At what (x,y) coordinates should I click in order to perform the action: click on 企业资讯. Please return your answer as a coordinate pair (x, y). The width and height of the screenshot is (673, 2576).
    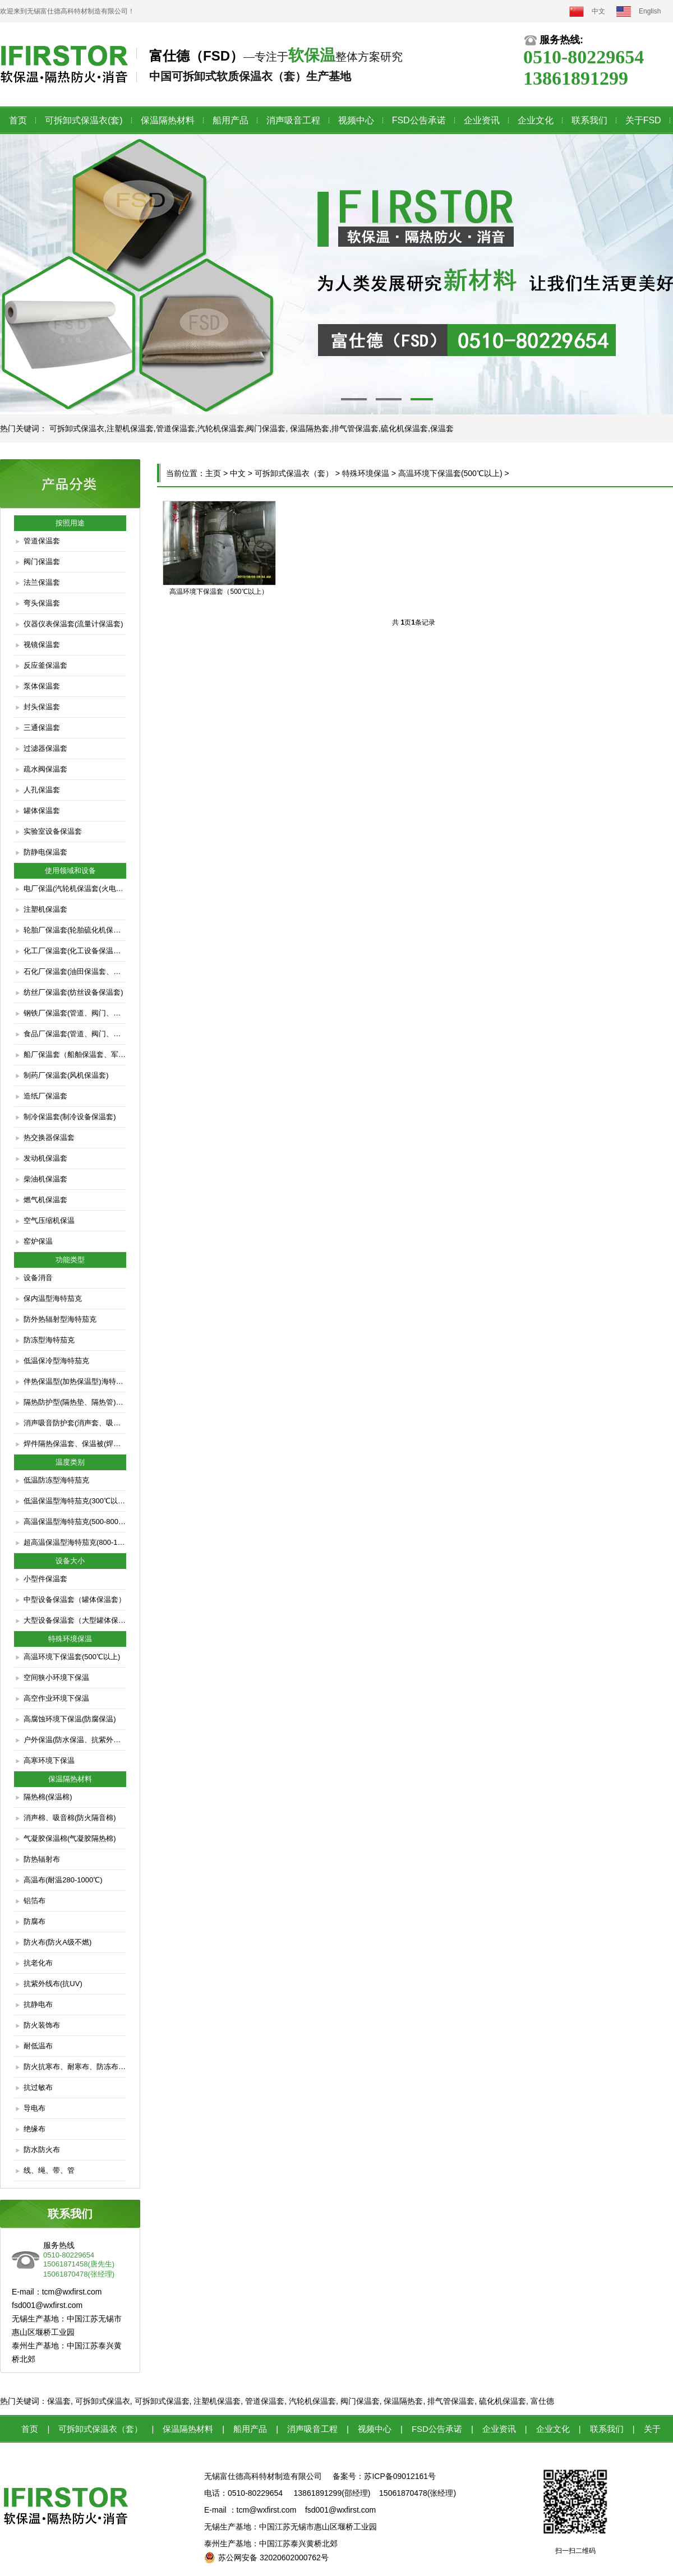
    Looking at the image, I should click on (482, 120).